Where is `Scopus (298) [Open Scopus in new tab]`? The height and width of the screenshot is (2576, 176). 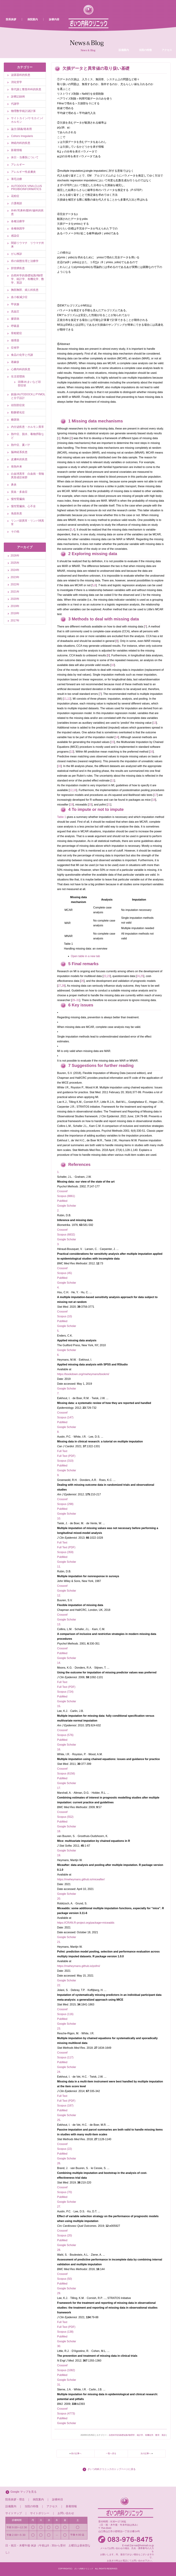
Scopus (298) [Open Scopus in new tab] is located at coordinates (65, 1504).